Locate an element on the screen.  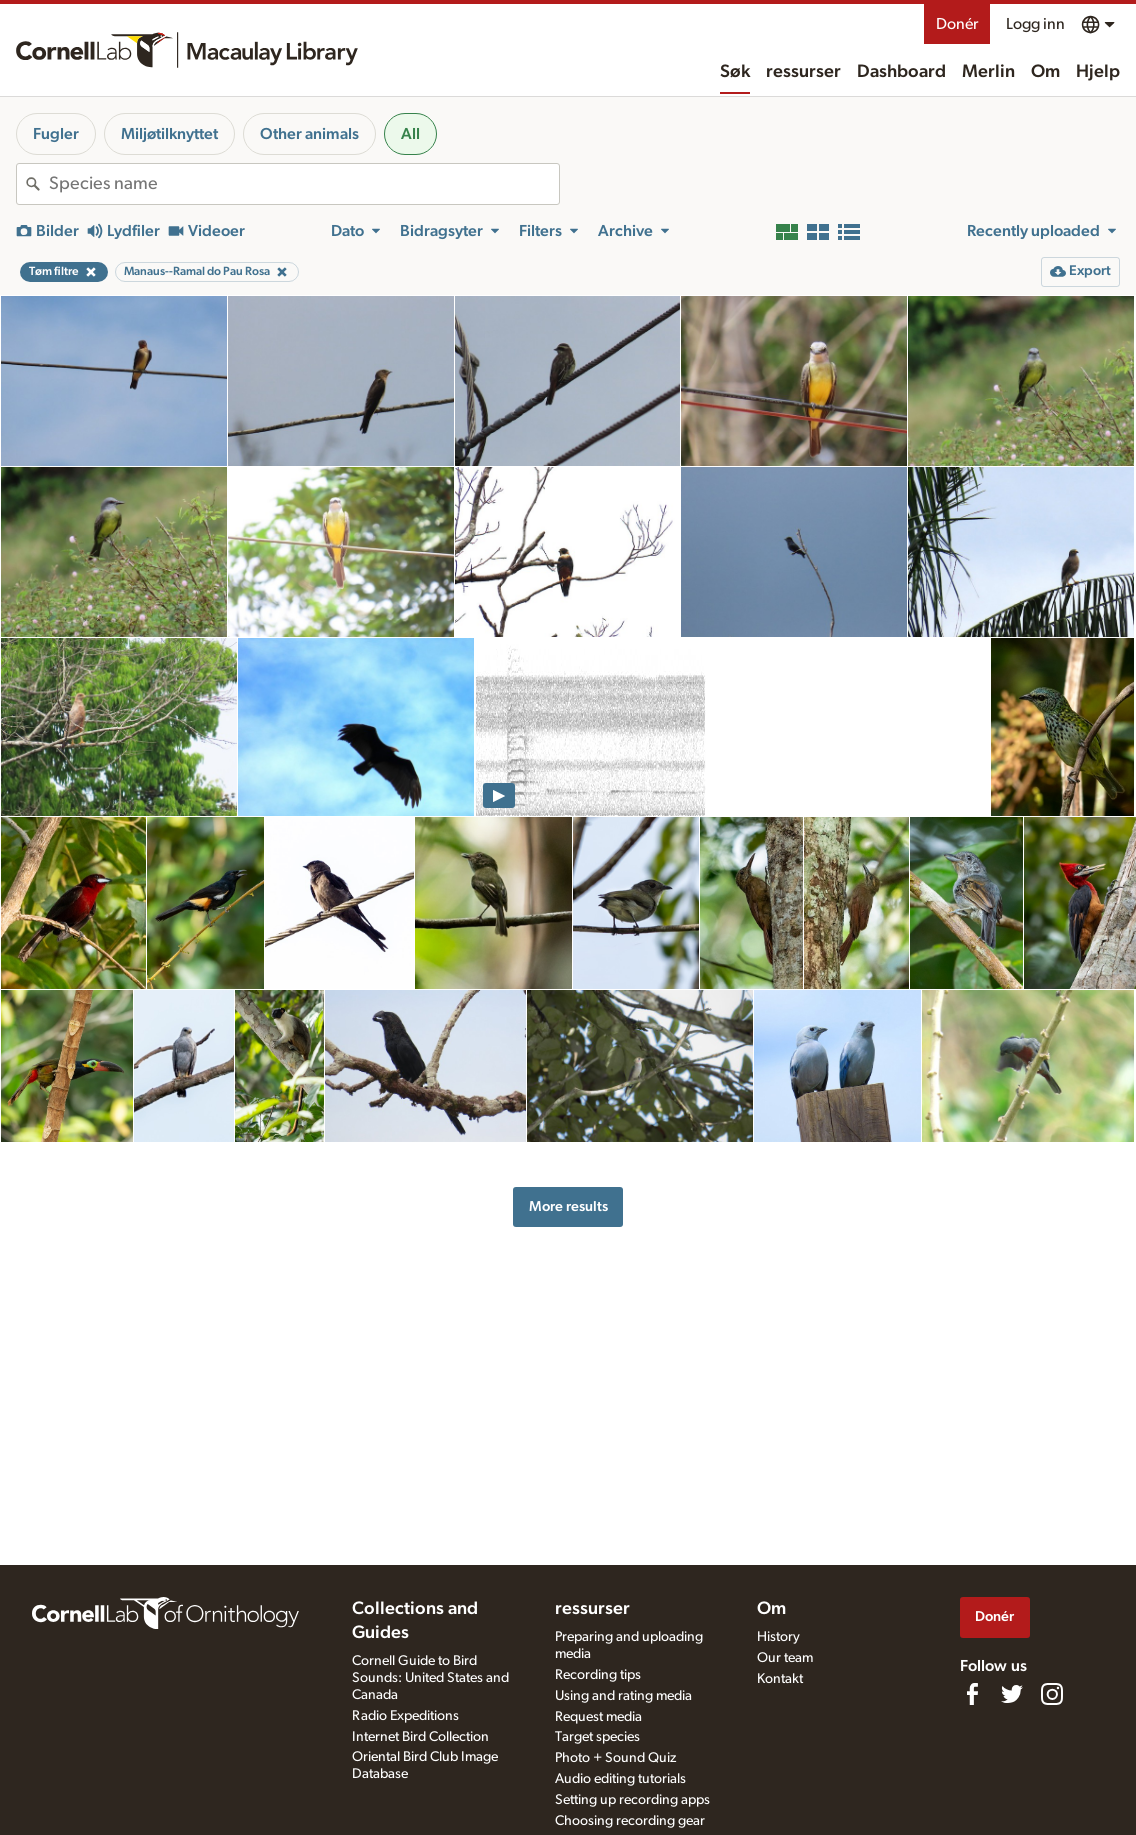
Other animals is located at coordinates (309, 134).